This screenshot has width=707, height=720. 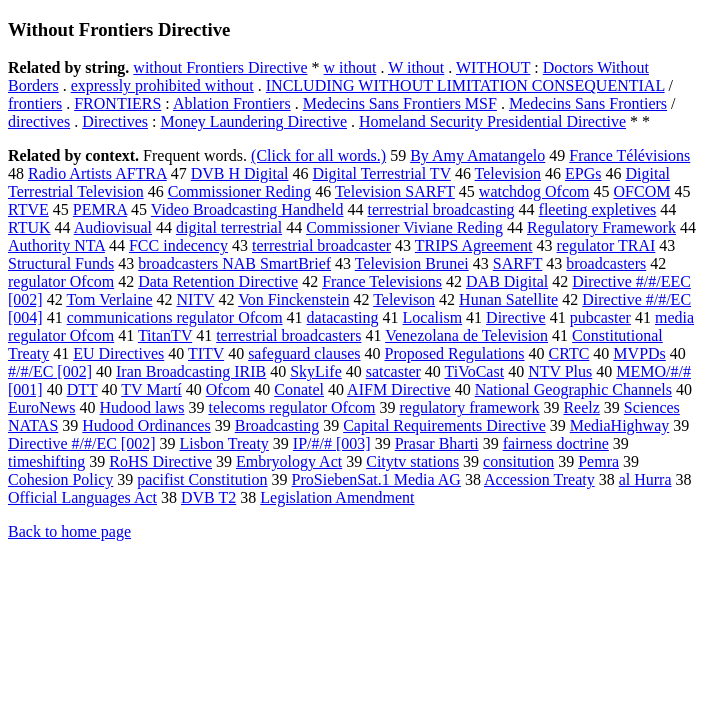 What do you see at coordinates (404, 299) in the screenshot?
I see `Televison` at bounding box center [404, 299].